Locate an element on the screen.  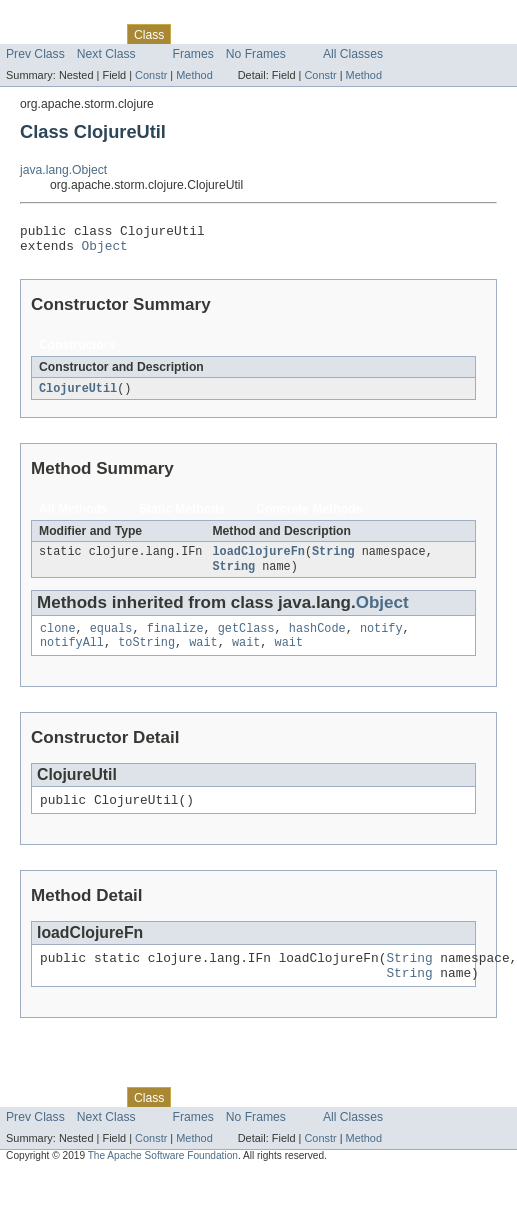
Frames is located at coordinates (193, 54).